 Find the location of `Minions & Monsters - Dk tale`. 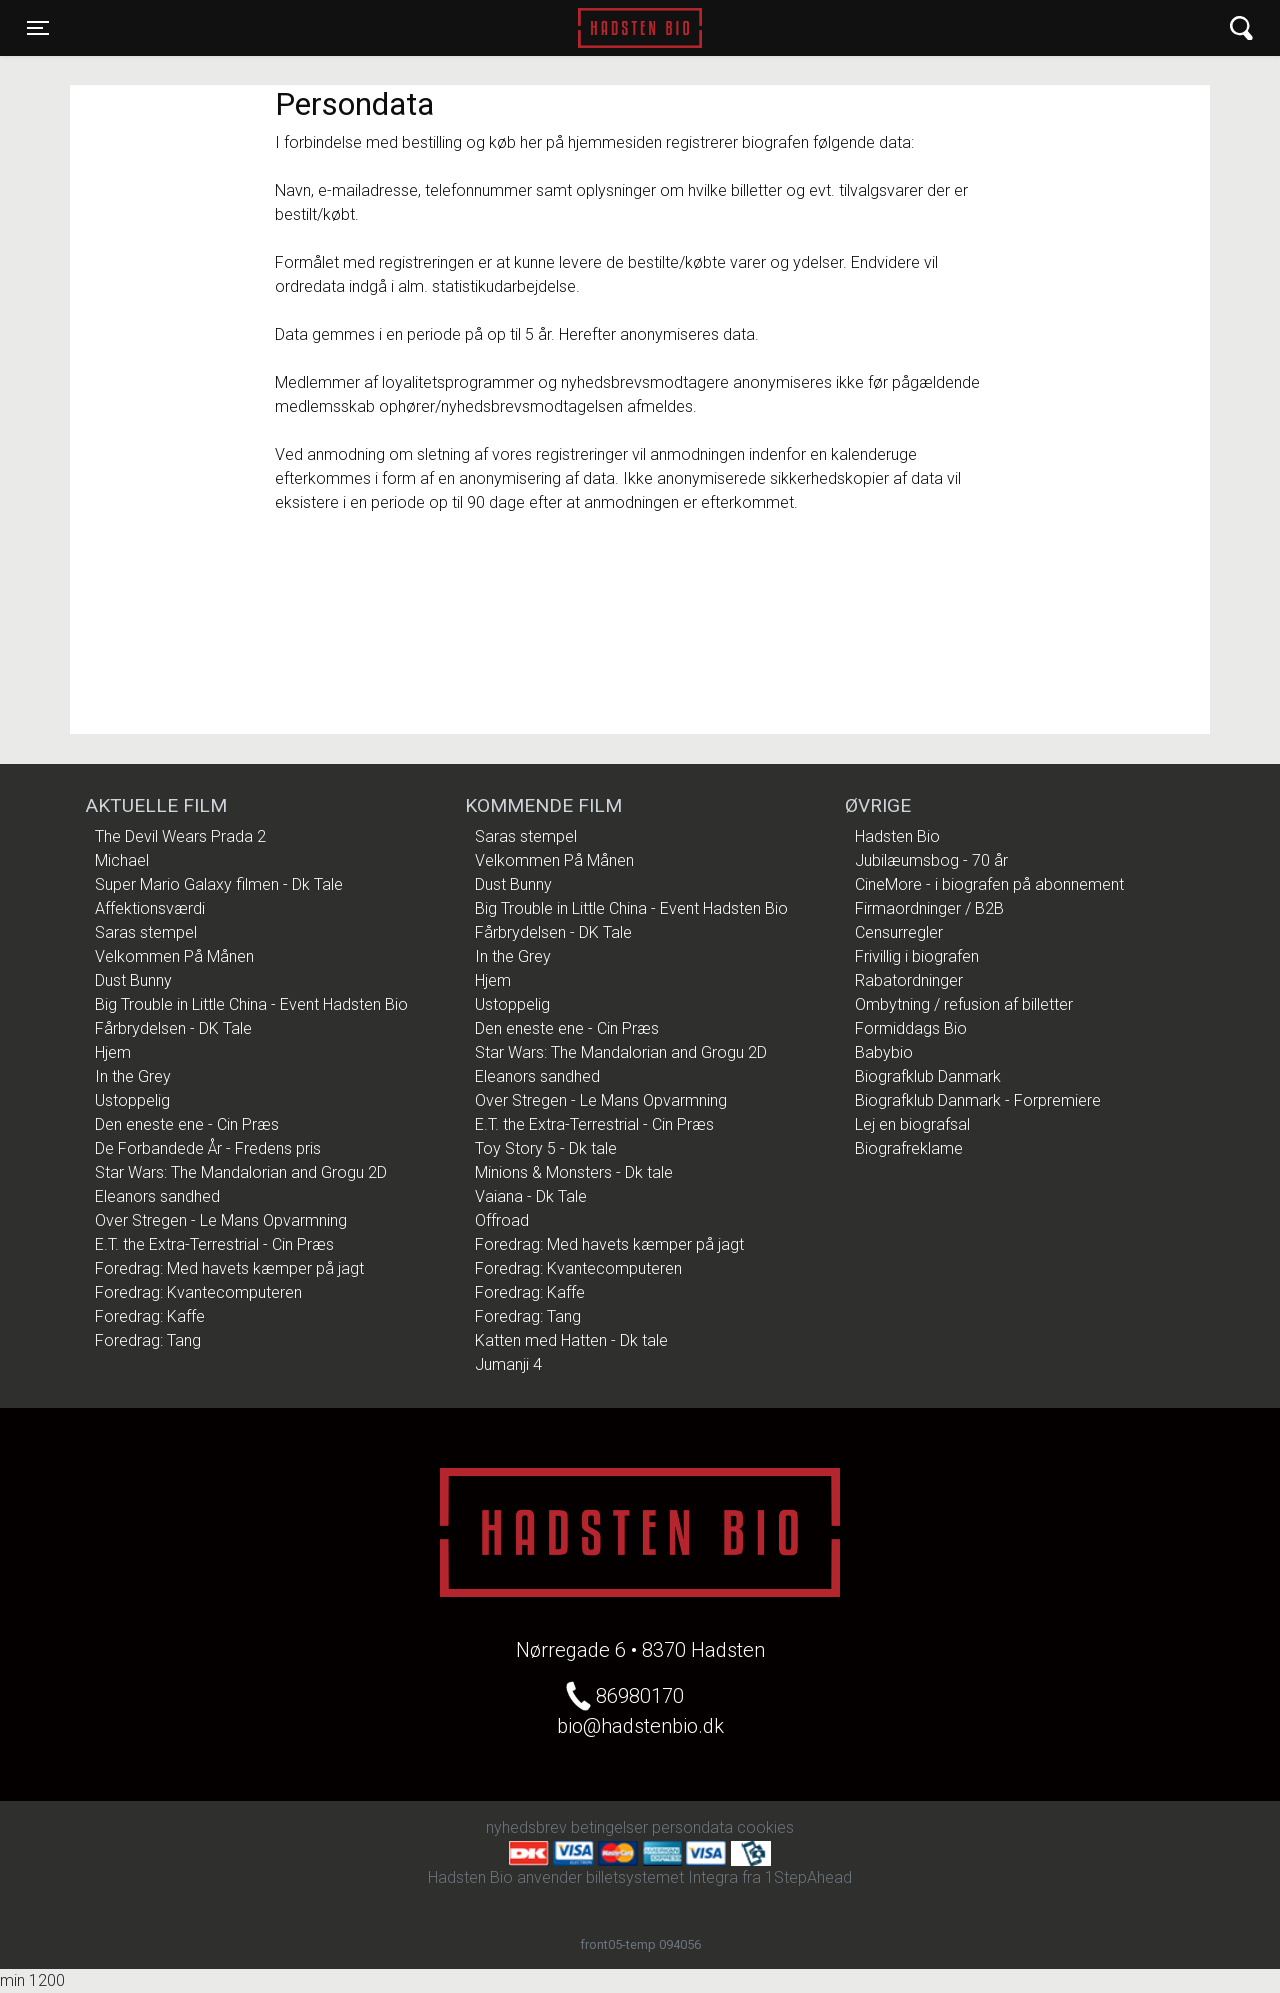

Minions & Monsters - Dk tale is located at coordinates (574, 1172).